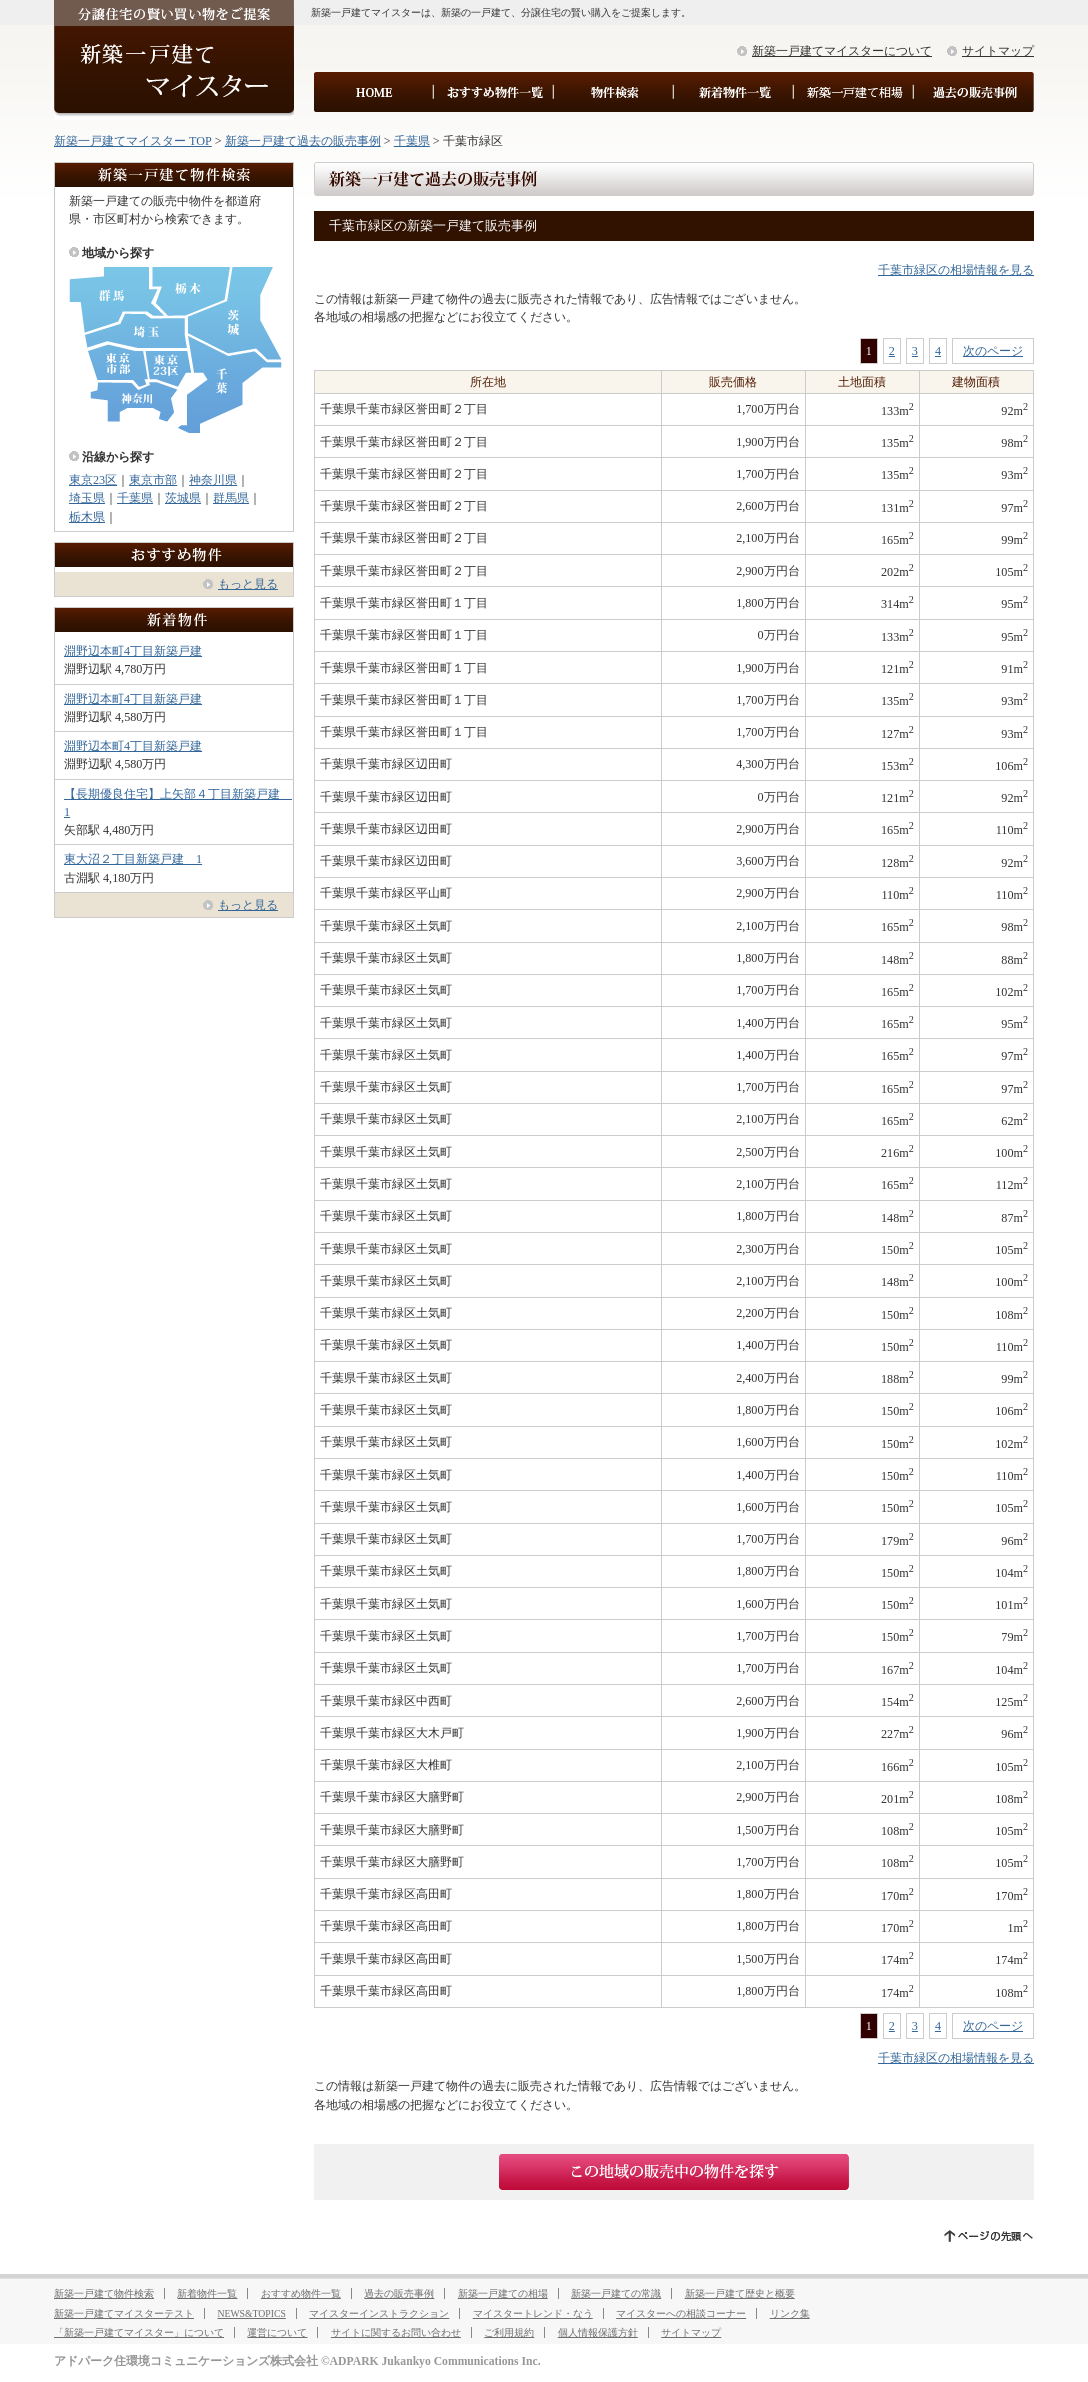  What do you see at coordinates (133, 651) in the screenshot?
I see `淵野辺本町4丁目新築戸建` at bounding box center [133, 651].